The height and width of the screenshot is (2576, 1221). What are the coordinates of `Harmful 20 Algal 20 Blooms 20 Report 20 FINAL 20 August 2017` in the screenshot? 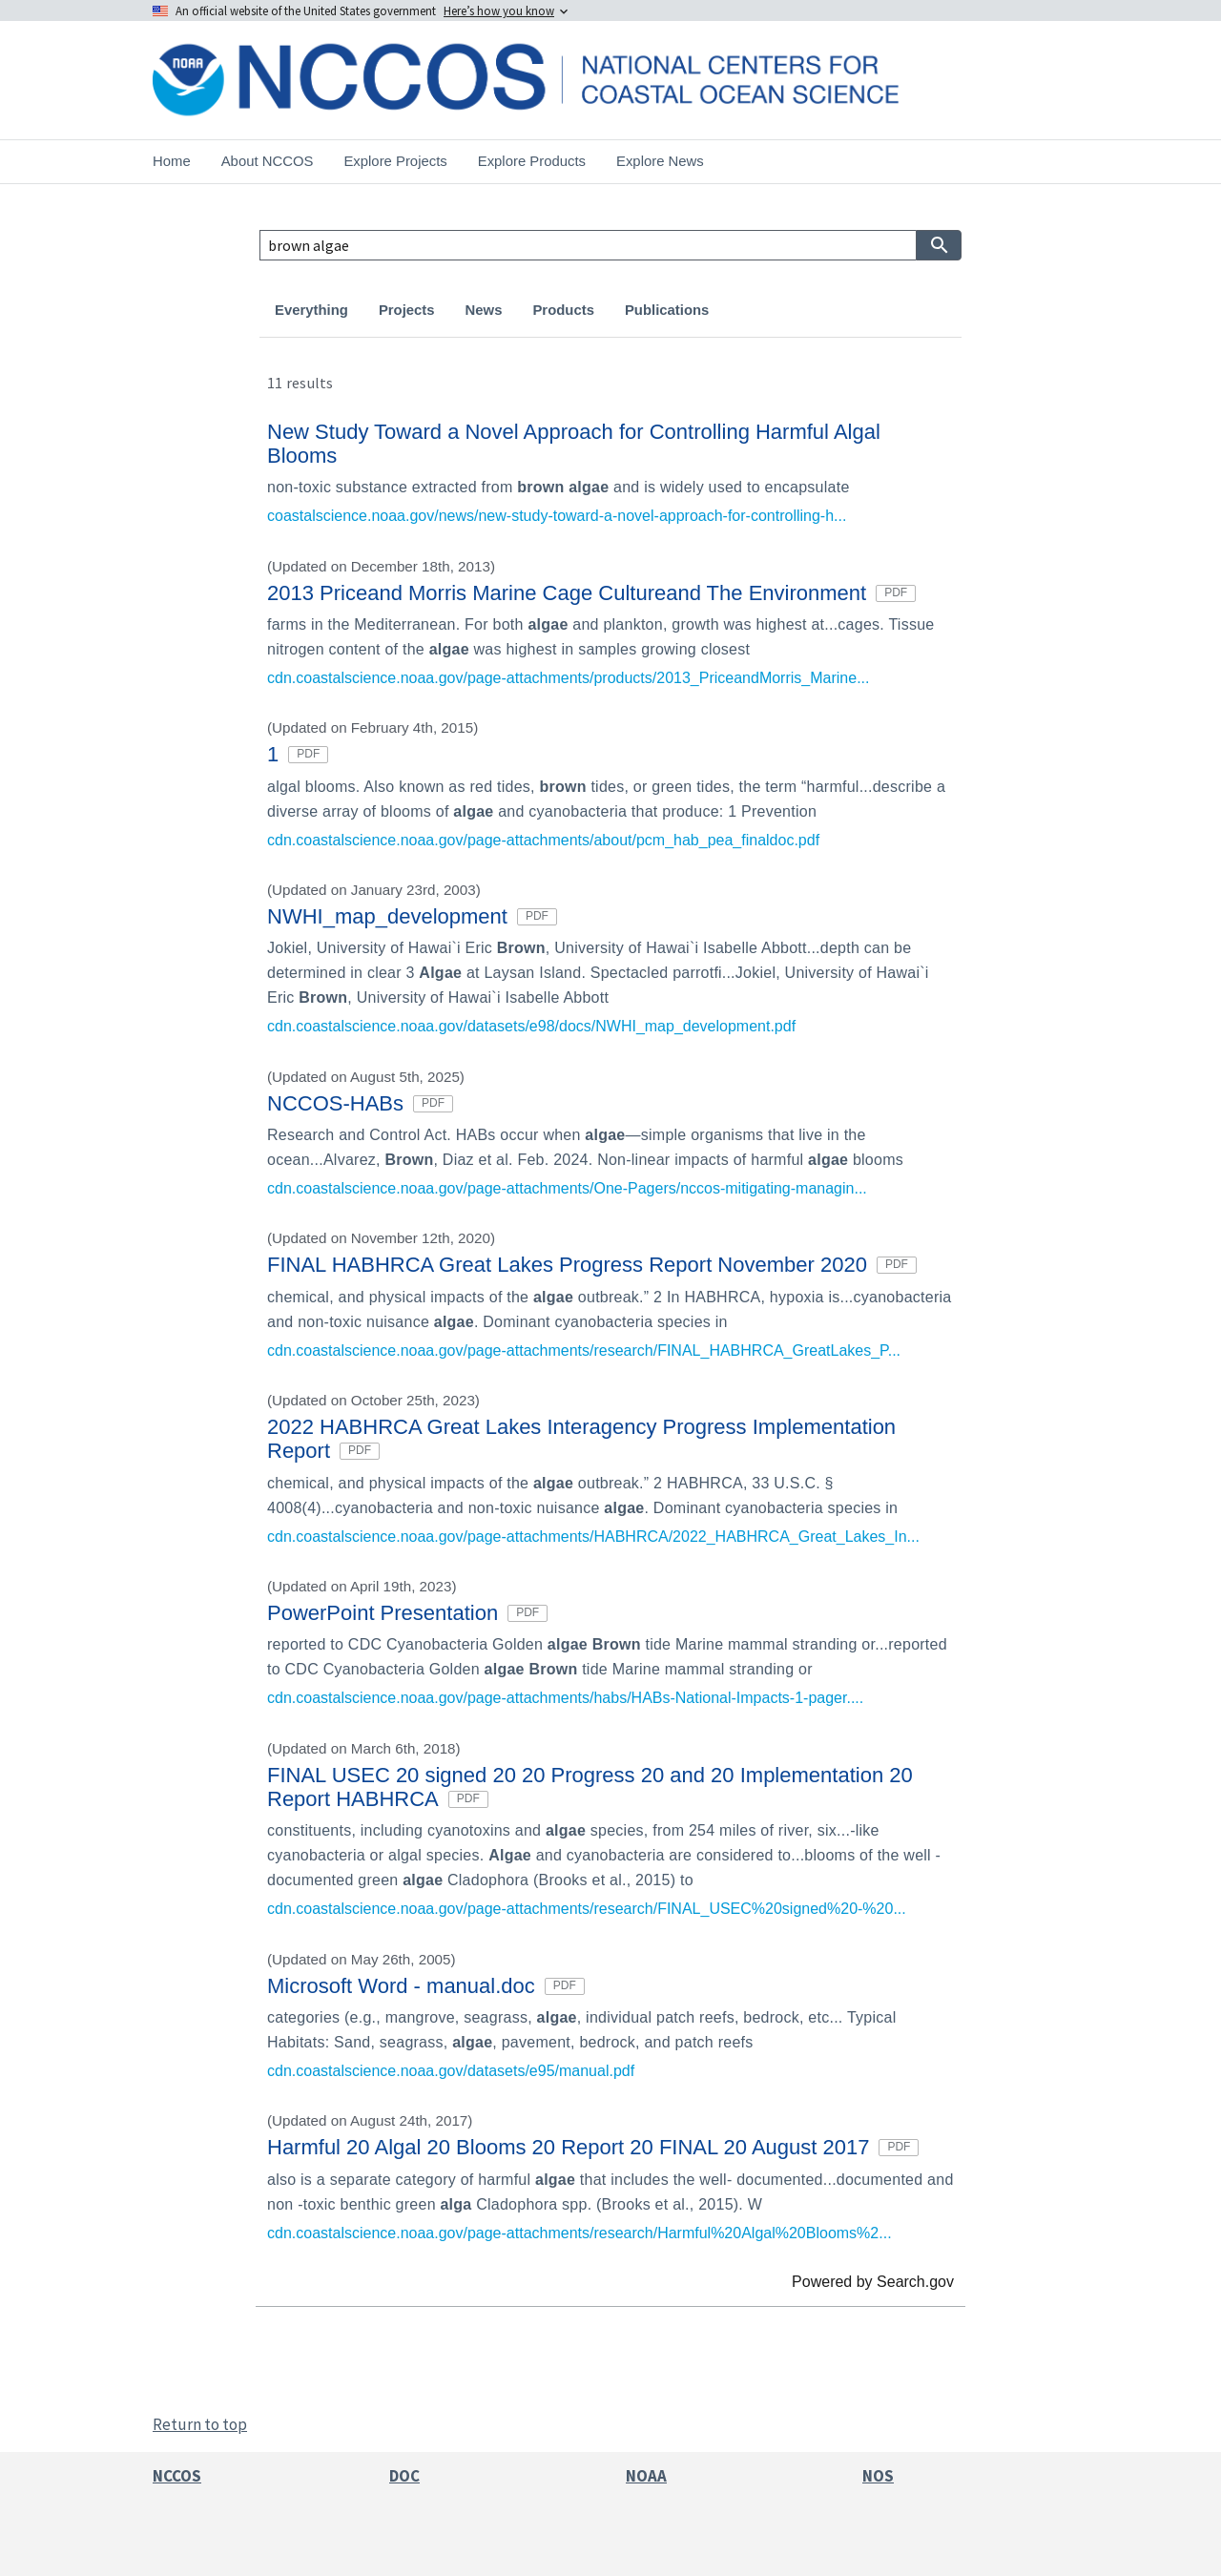 It's located at (593, 2147).